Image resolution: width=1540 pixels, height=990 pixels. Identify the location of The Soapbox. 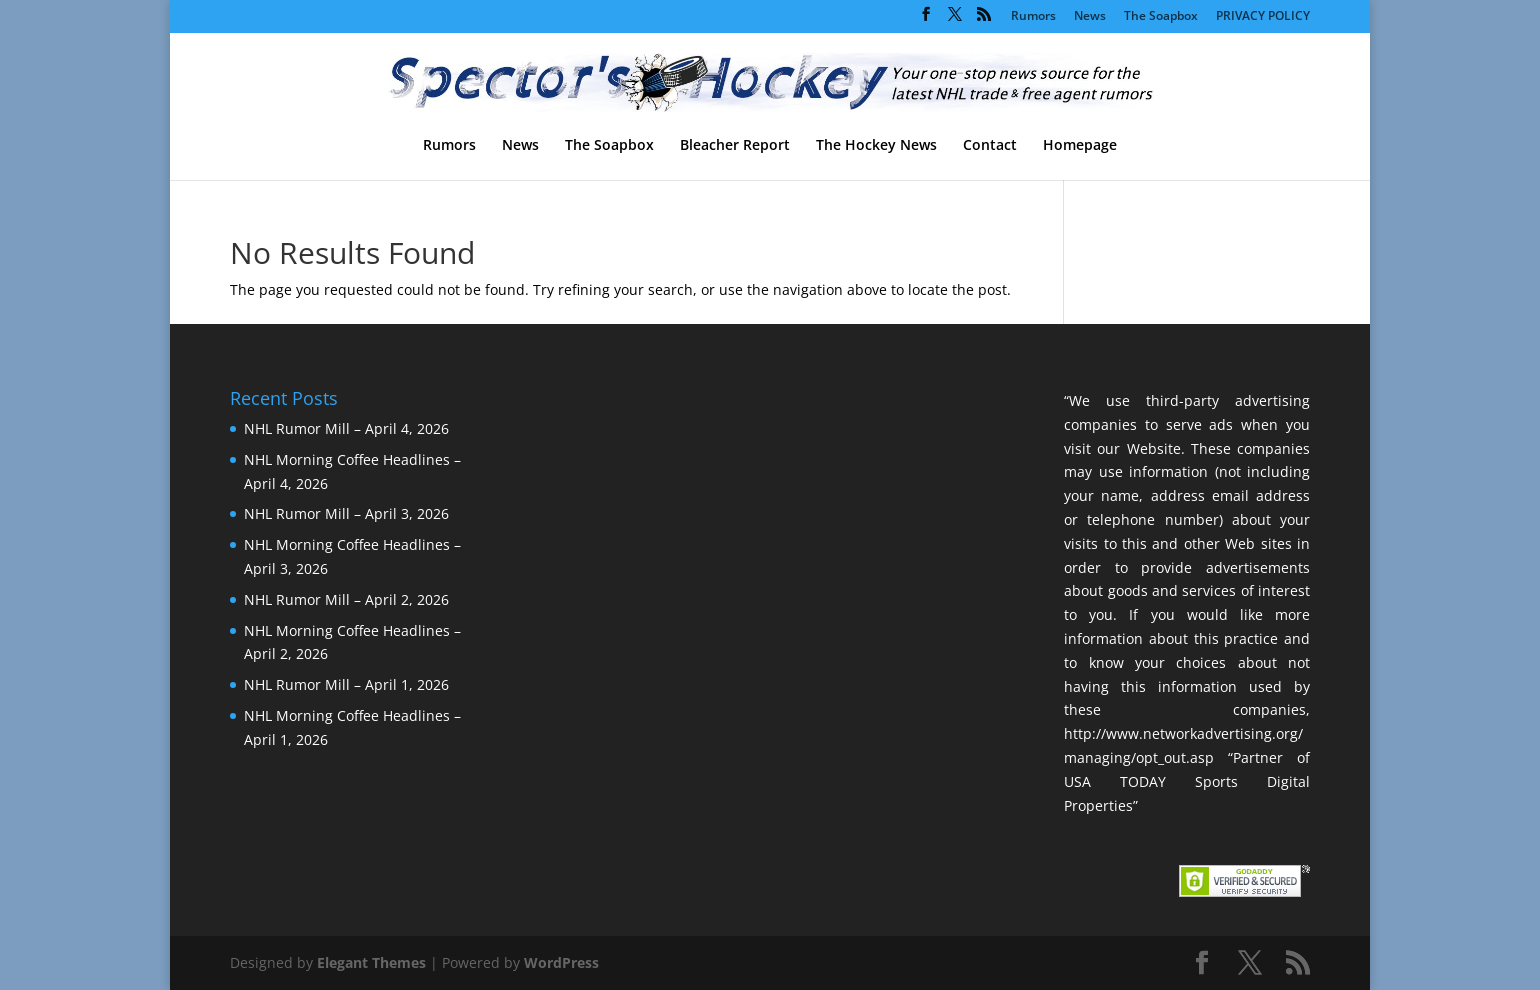
(1161, 17).